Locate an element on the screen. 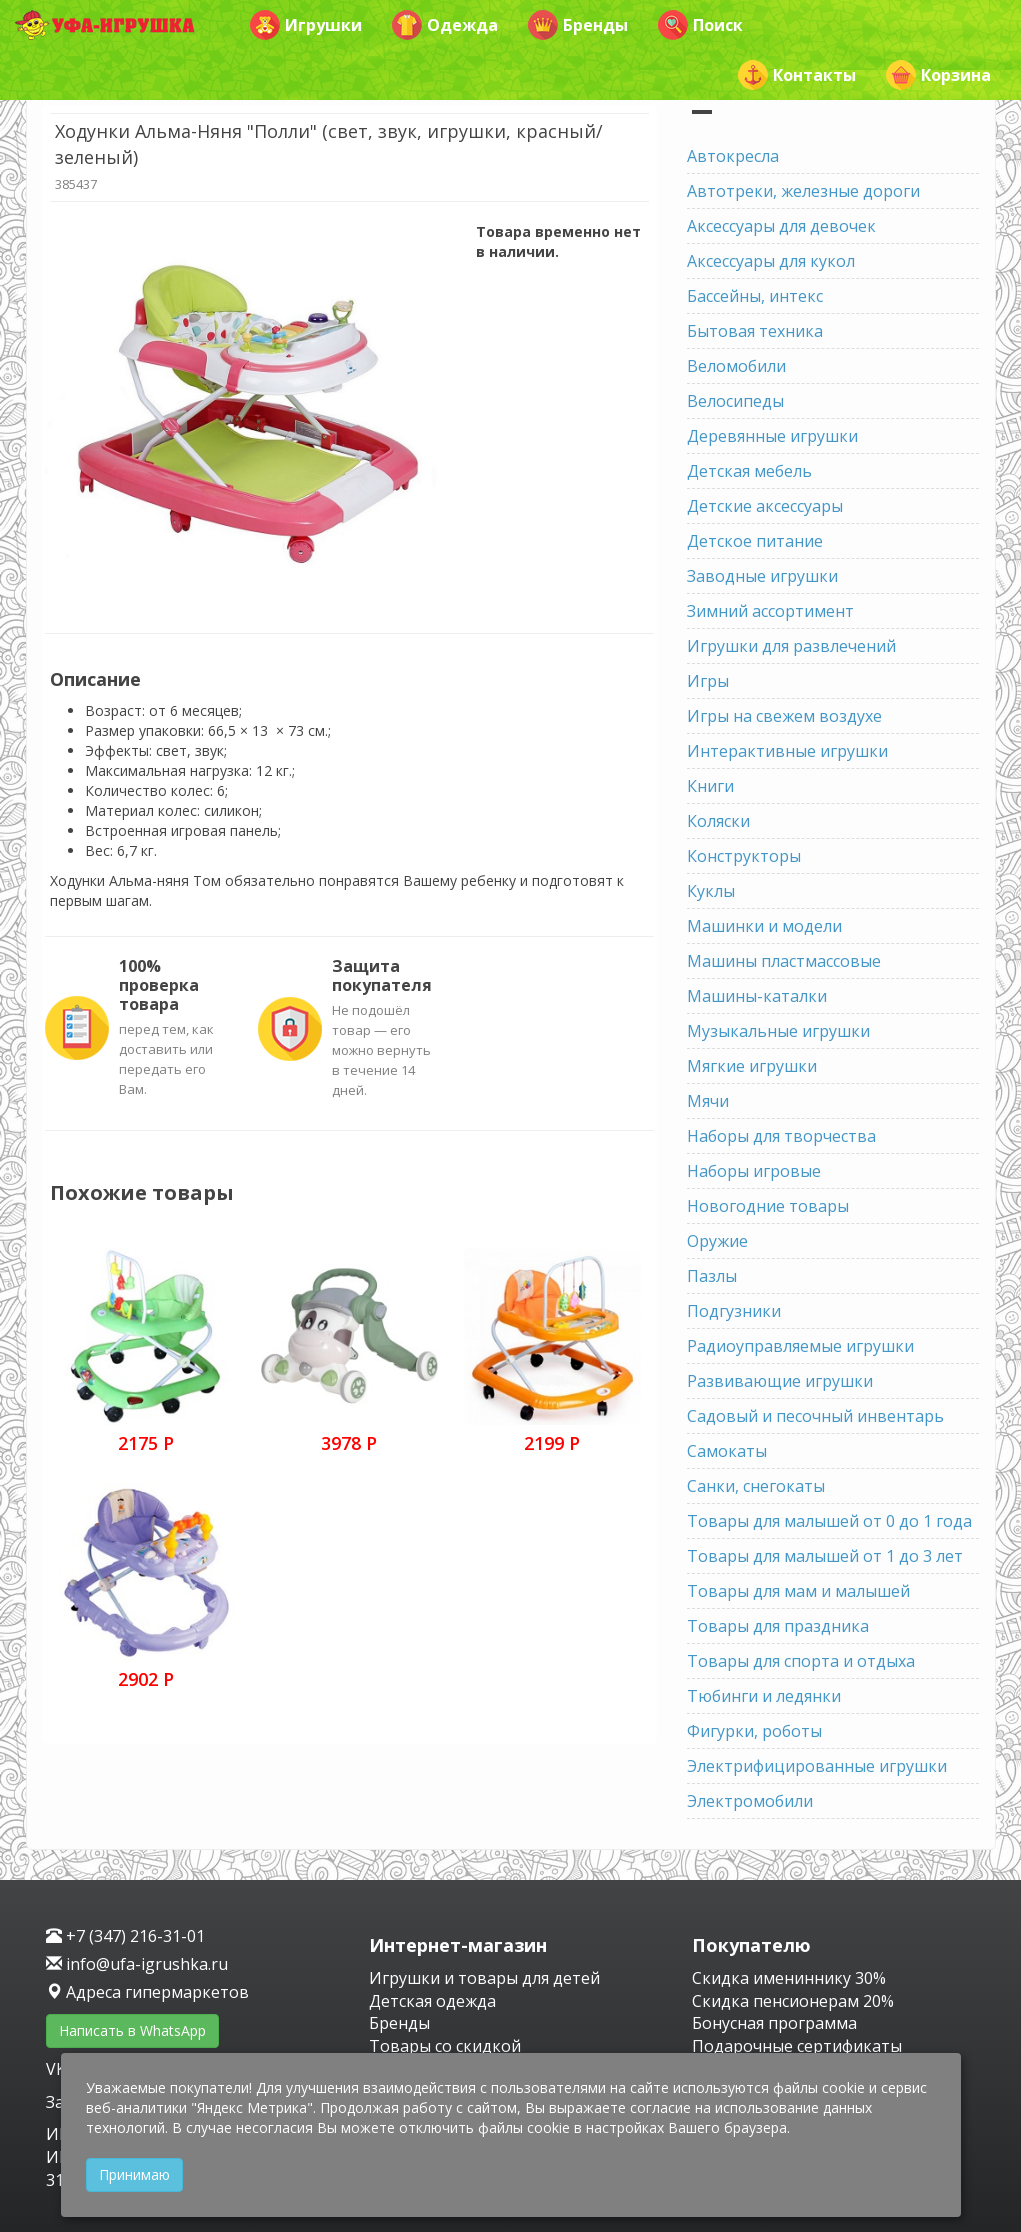 The image size is (1021, 2232). VK is located at coordinates (58, 2069).